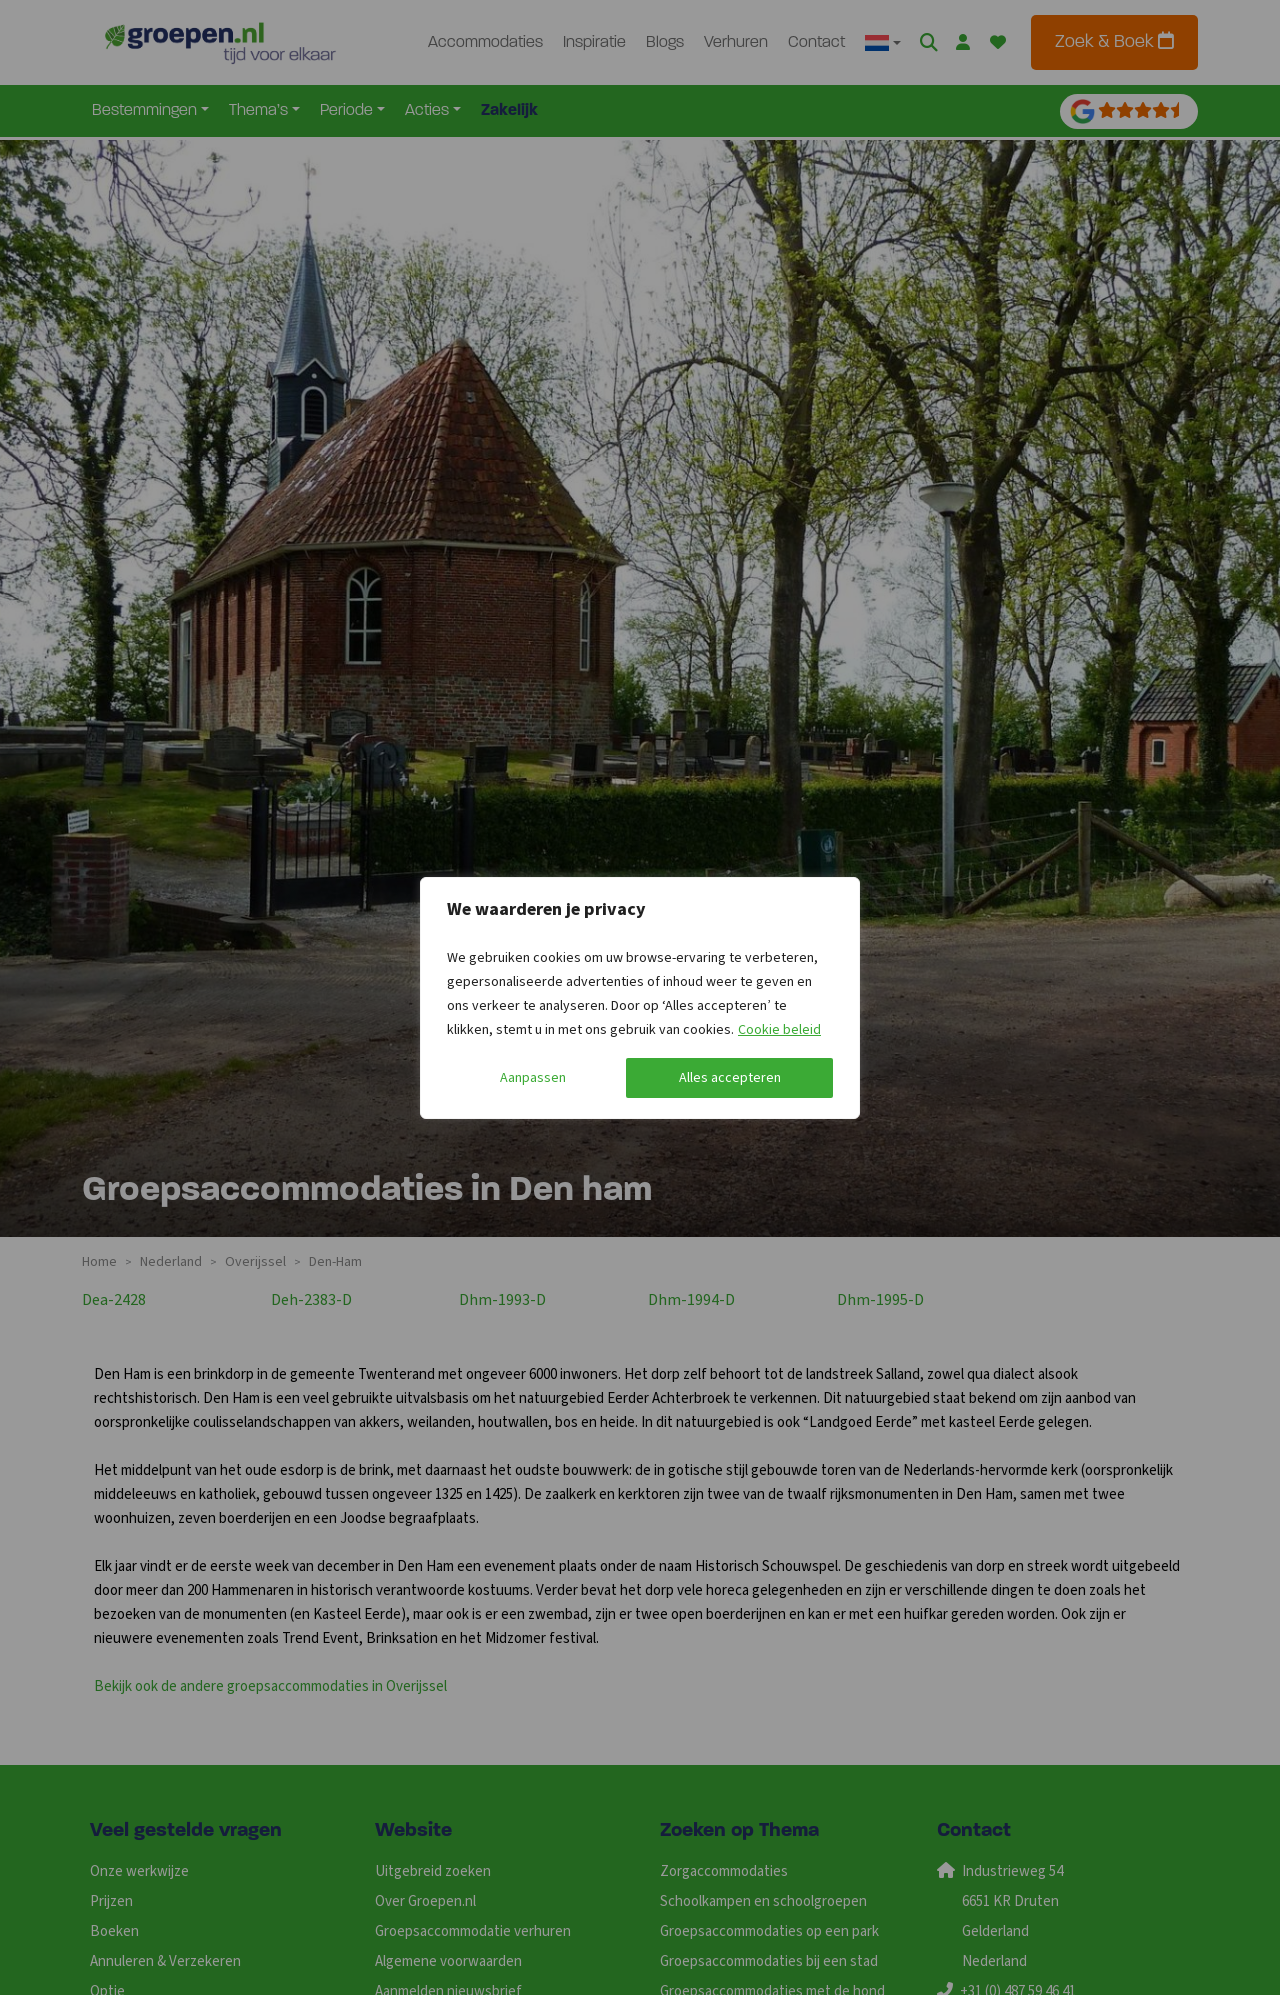 The width and height of the screenshot is (1280, 1995). I want to click on Aanpassen, so click(533, 1078).